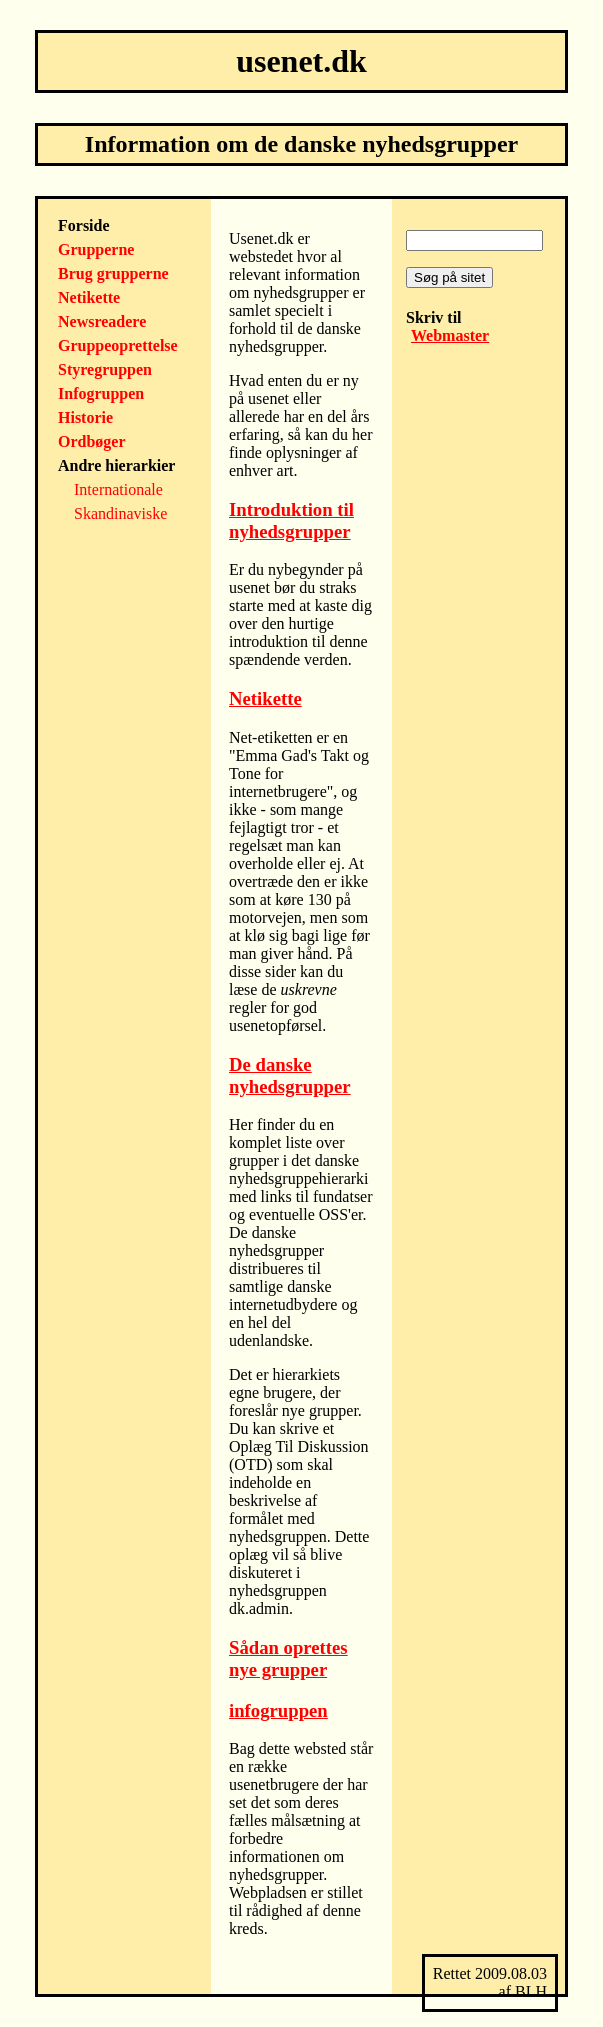  Describe the element at coordinates (102, 321) in the screenshot. I see `Newsreadere` at that location.